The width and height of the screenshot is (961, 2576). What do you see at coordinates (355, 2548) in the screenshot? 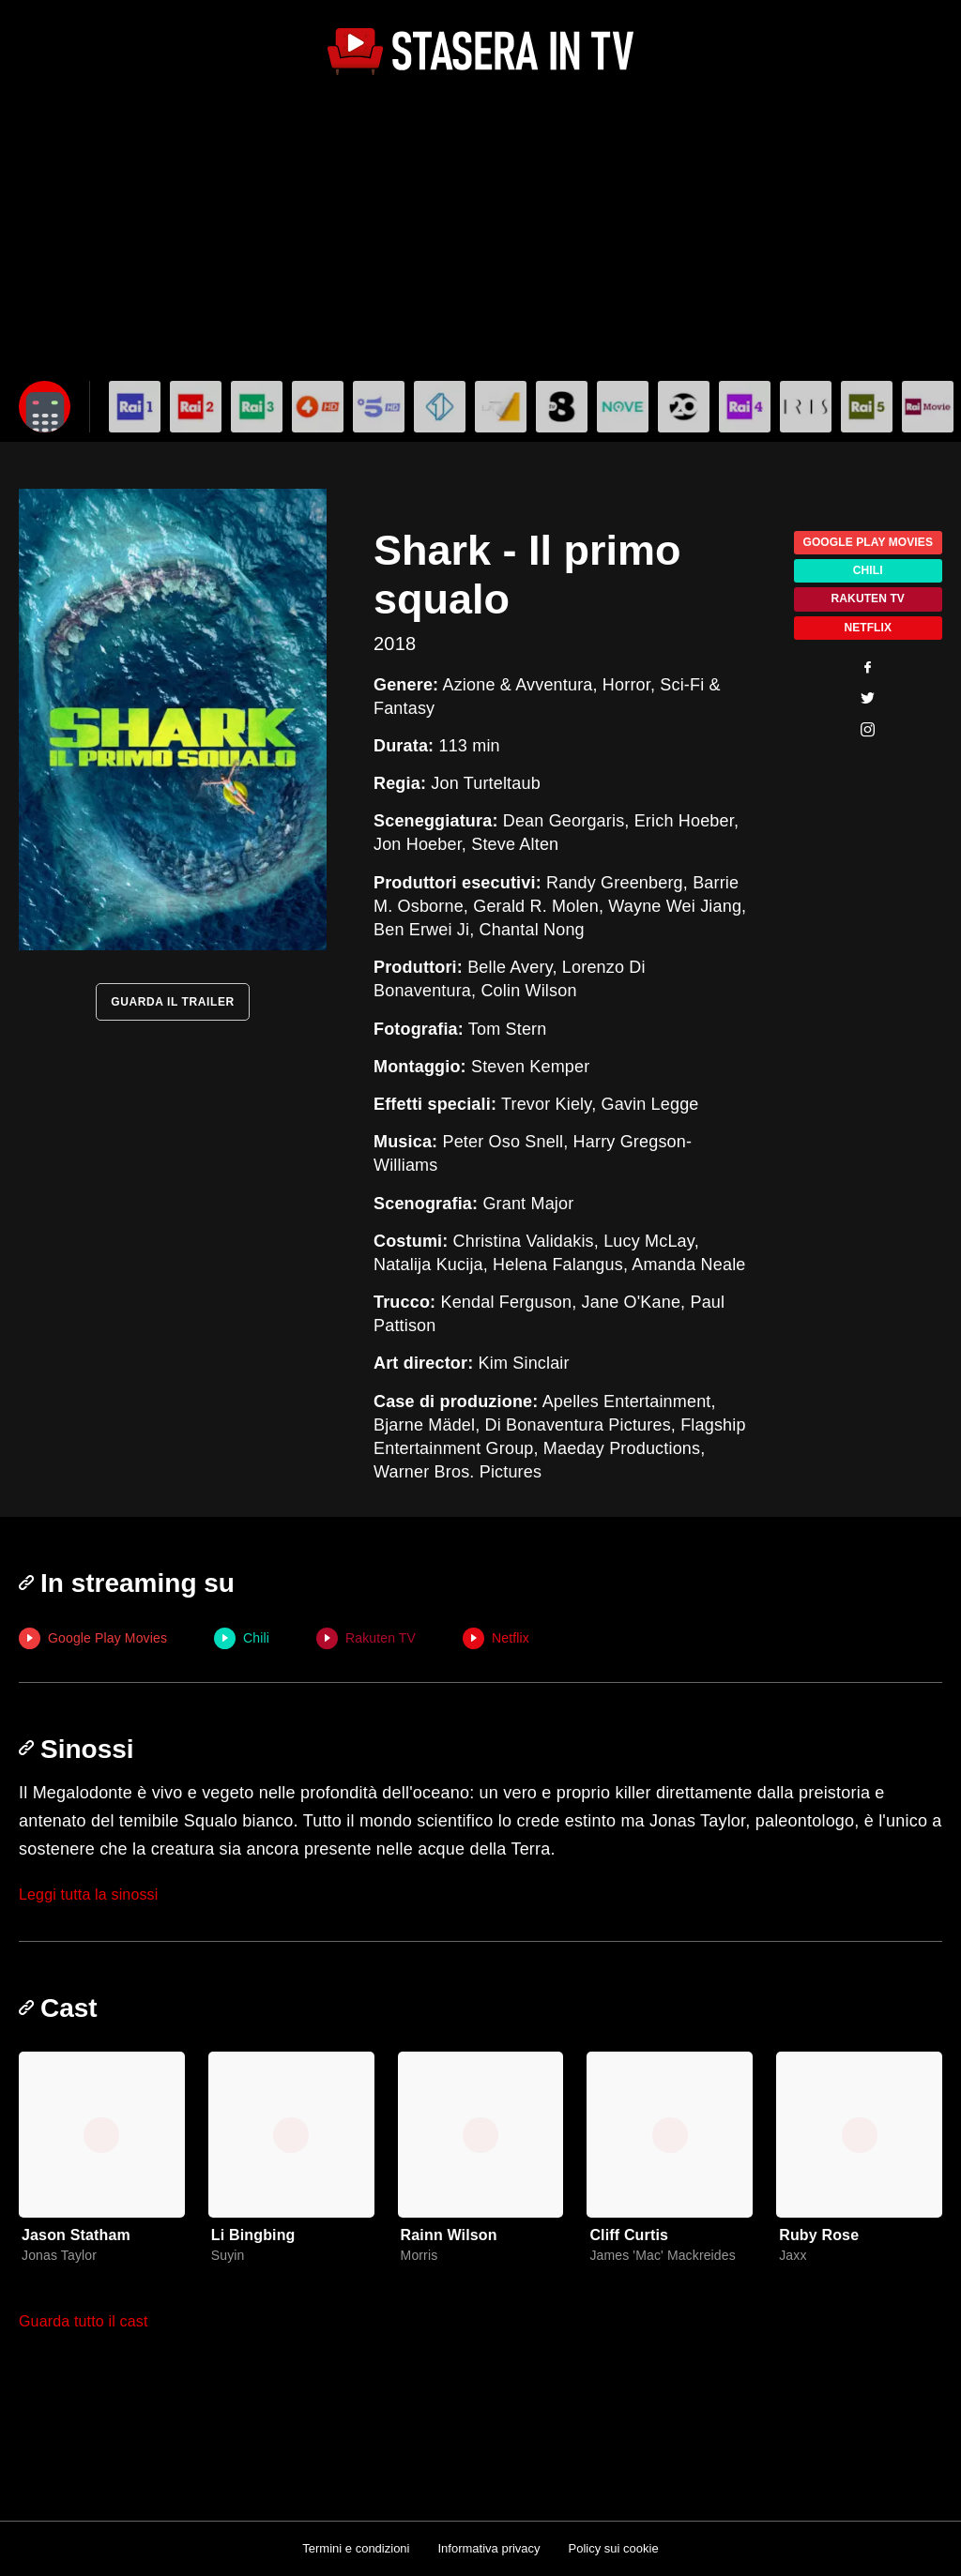
I see `Termini e condizioni` at bounding box center [355, 2548].